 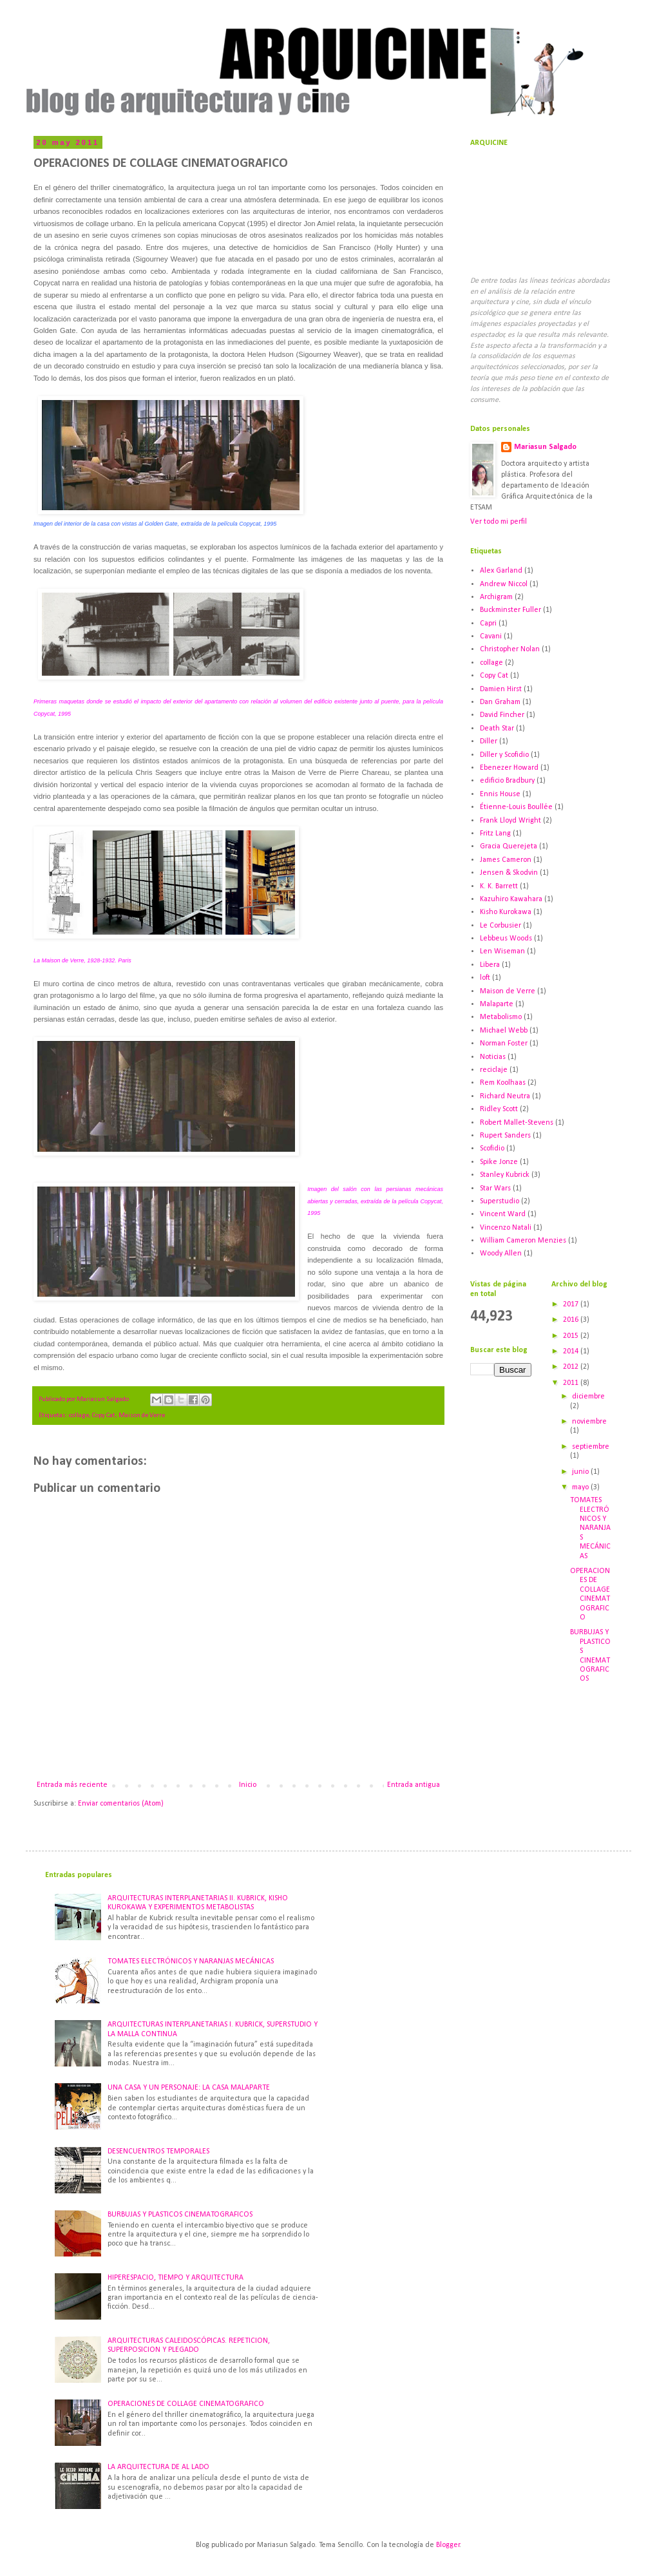 What do you see at coordinates (588, 1396) in the screenshot?
I see `diciembre` at bounding box center [588, 1396].